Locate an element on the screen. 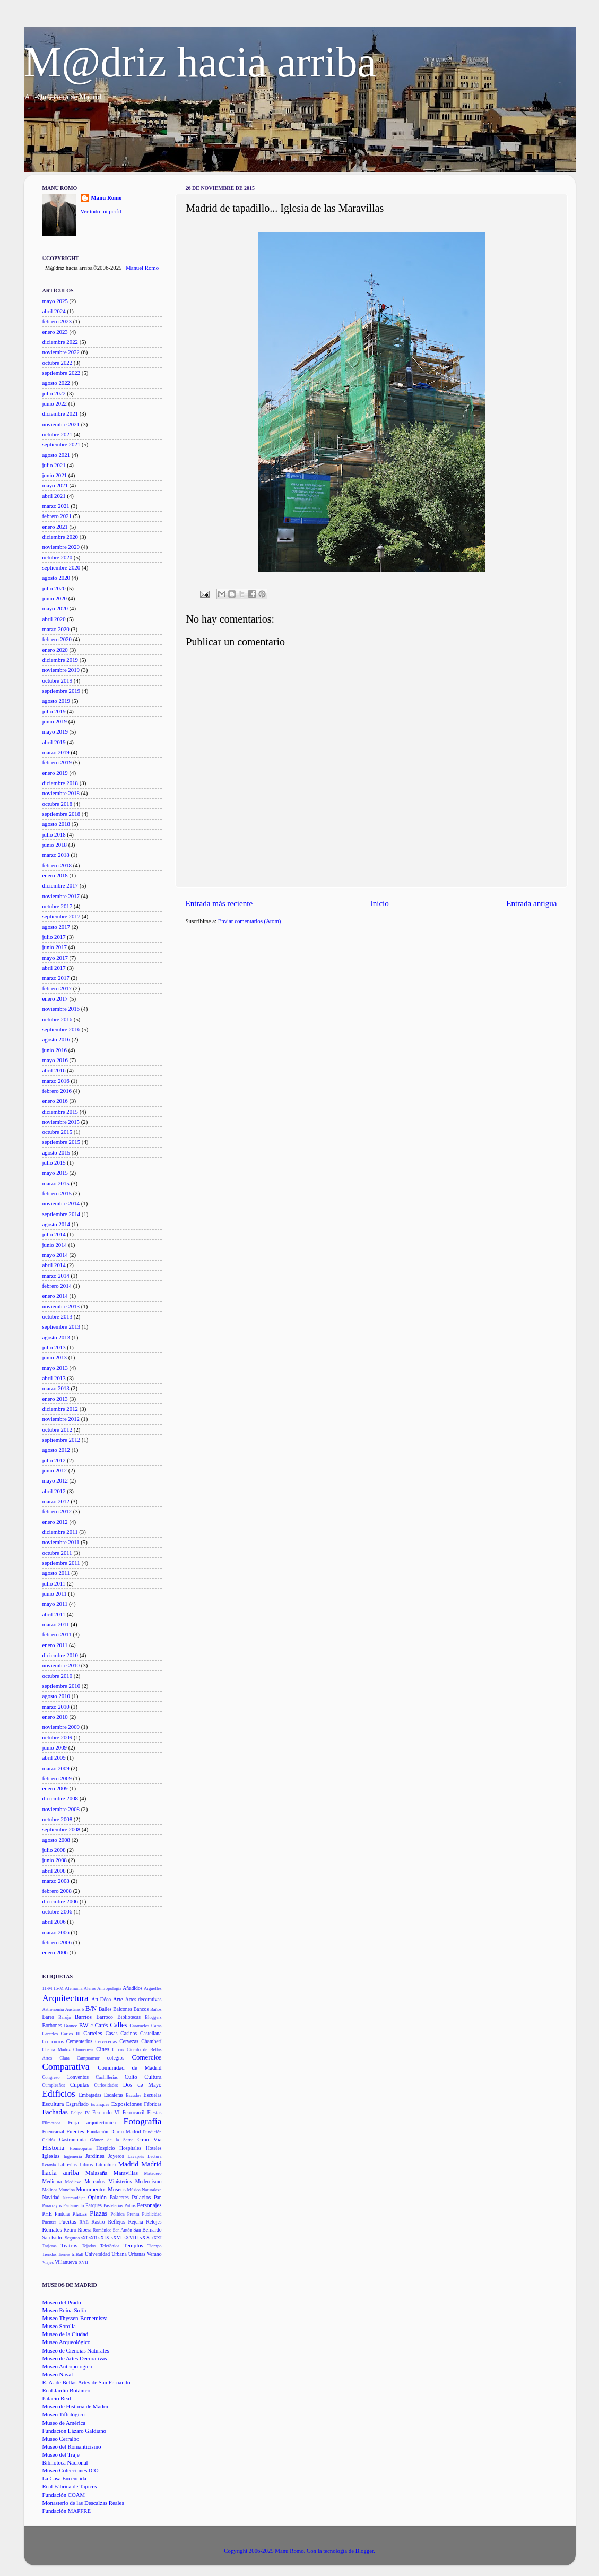 The height and width of the screenshot is (2576, 599). Cconcursos is located at coordinates (53, 2041).